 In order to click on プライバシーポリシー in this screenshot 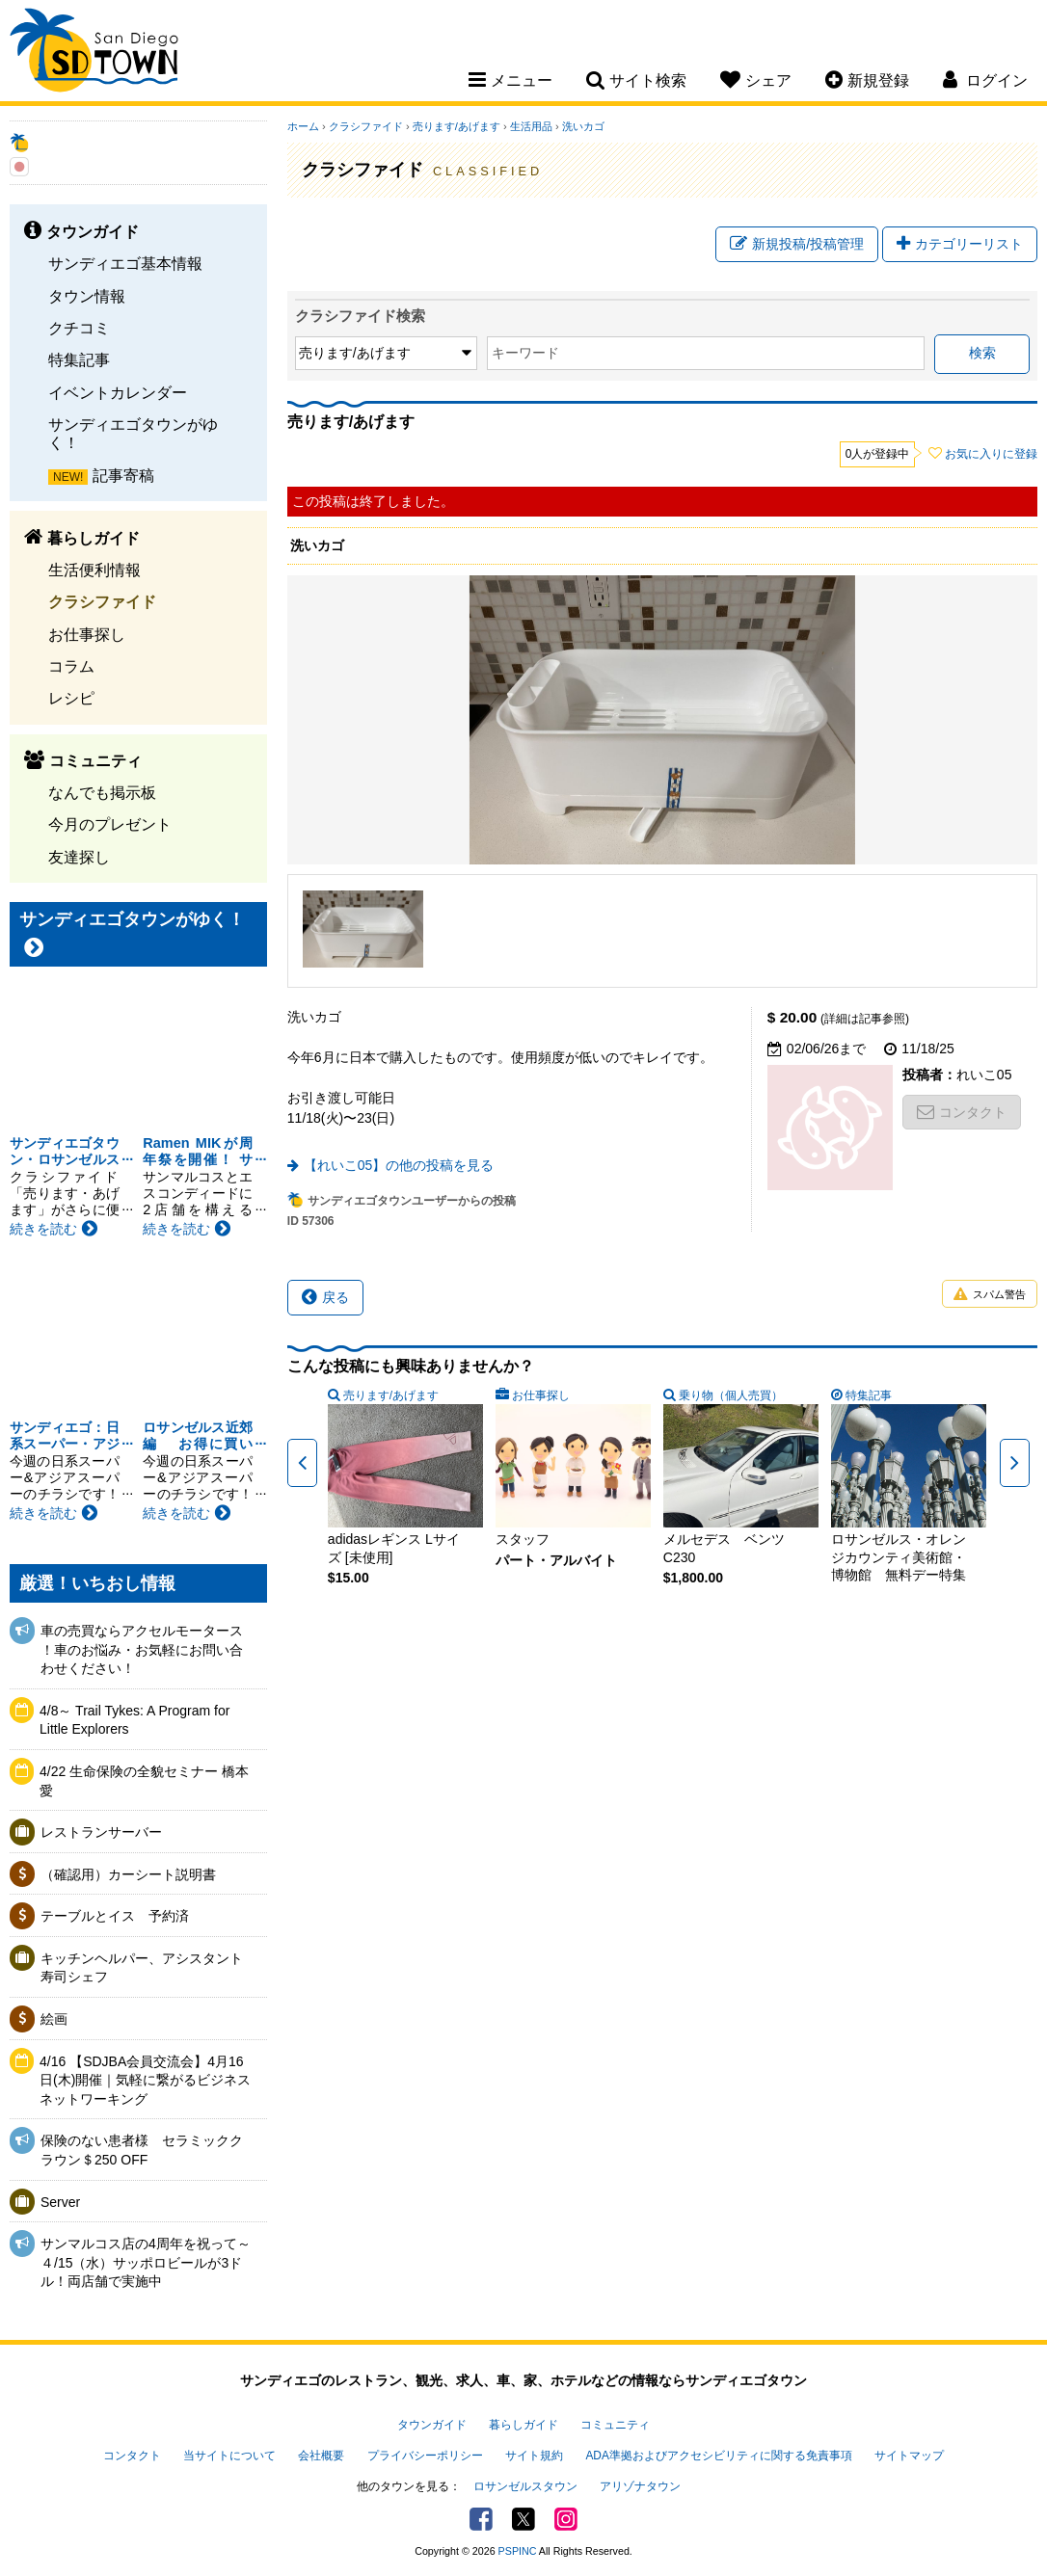, I will do `click(425, 2455)`.